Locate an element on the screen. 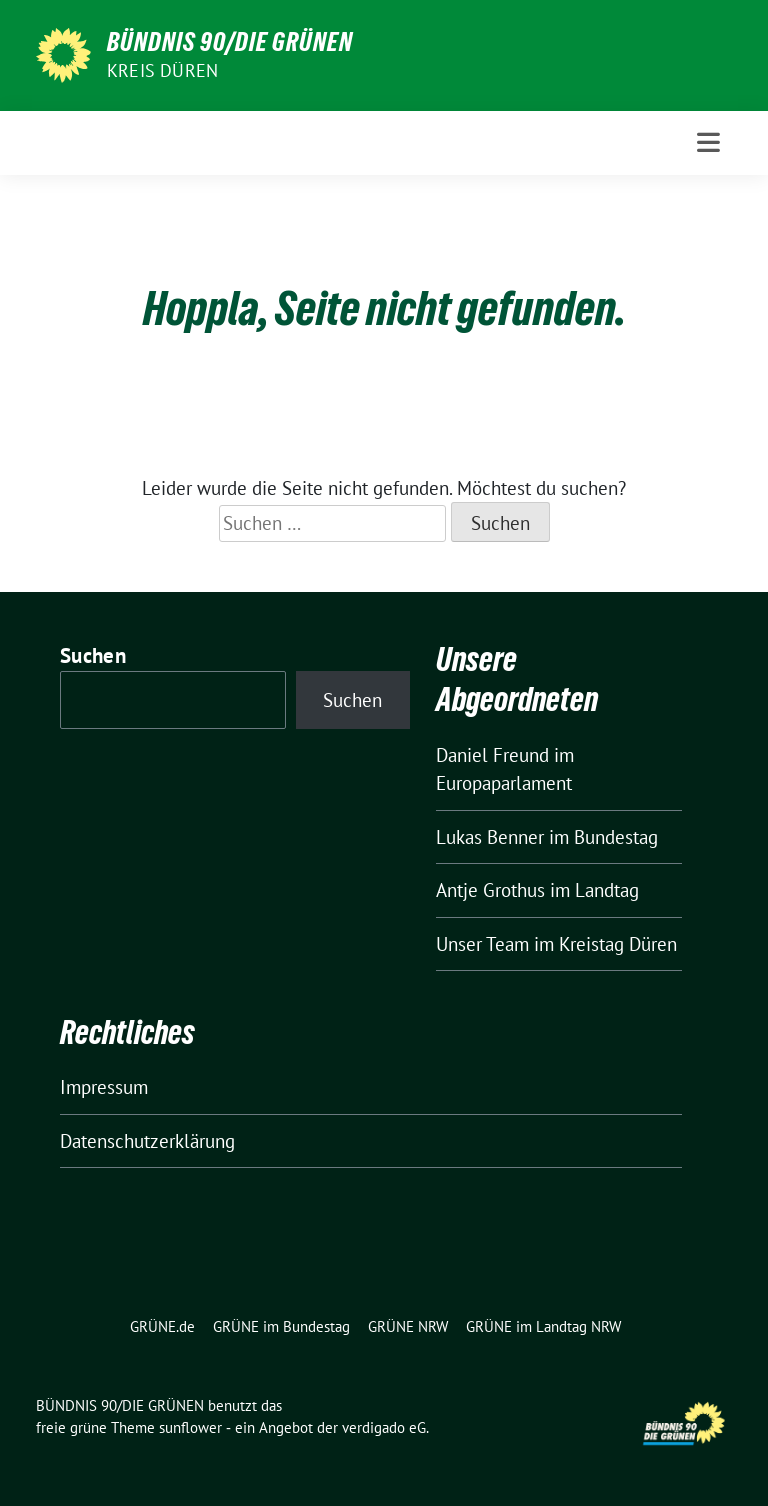 The height and width of the screenshot is (1506, 768). Kreis Düren is located at coordinates (162, 70).